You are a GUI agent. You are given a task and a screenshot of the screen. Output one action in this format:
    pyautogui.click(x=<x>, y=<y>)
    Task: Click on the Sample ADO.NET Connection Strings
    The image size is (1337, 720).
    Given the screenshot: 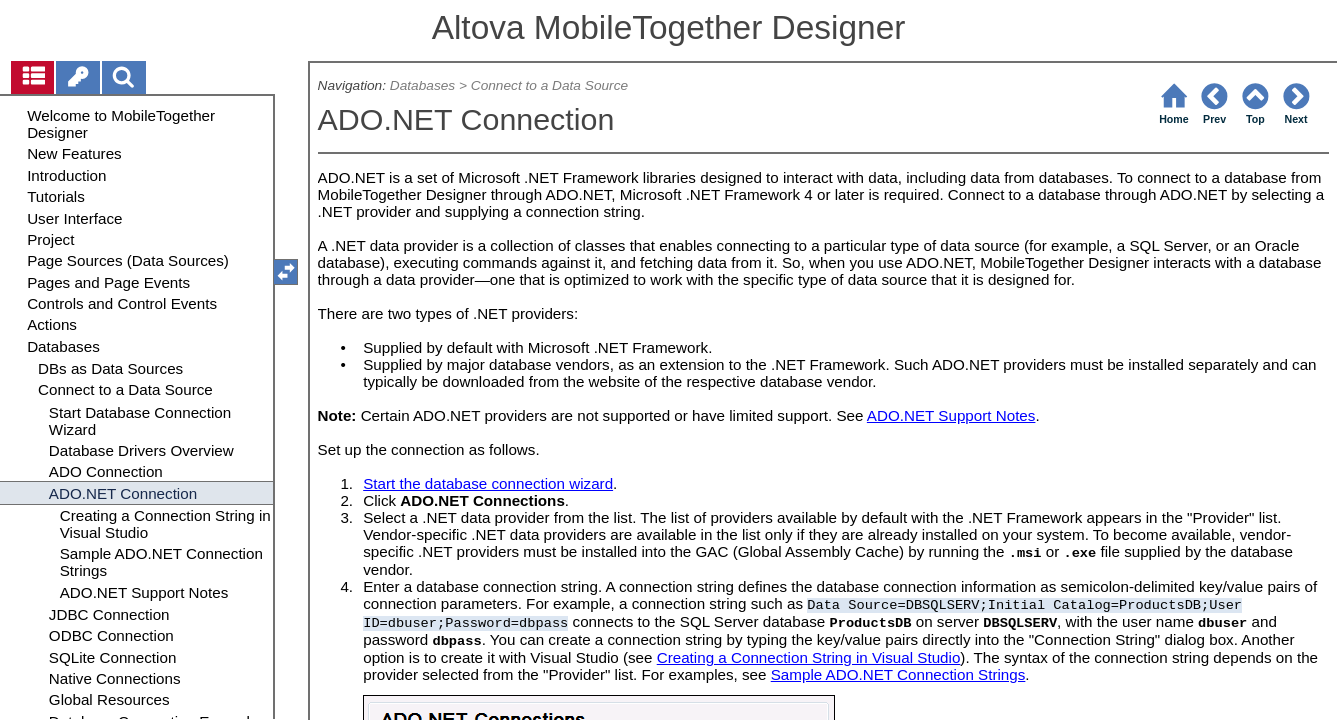 What is the action you would take?
    pyautogui.click(x=898, y=674)
    